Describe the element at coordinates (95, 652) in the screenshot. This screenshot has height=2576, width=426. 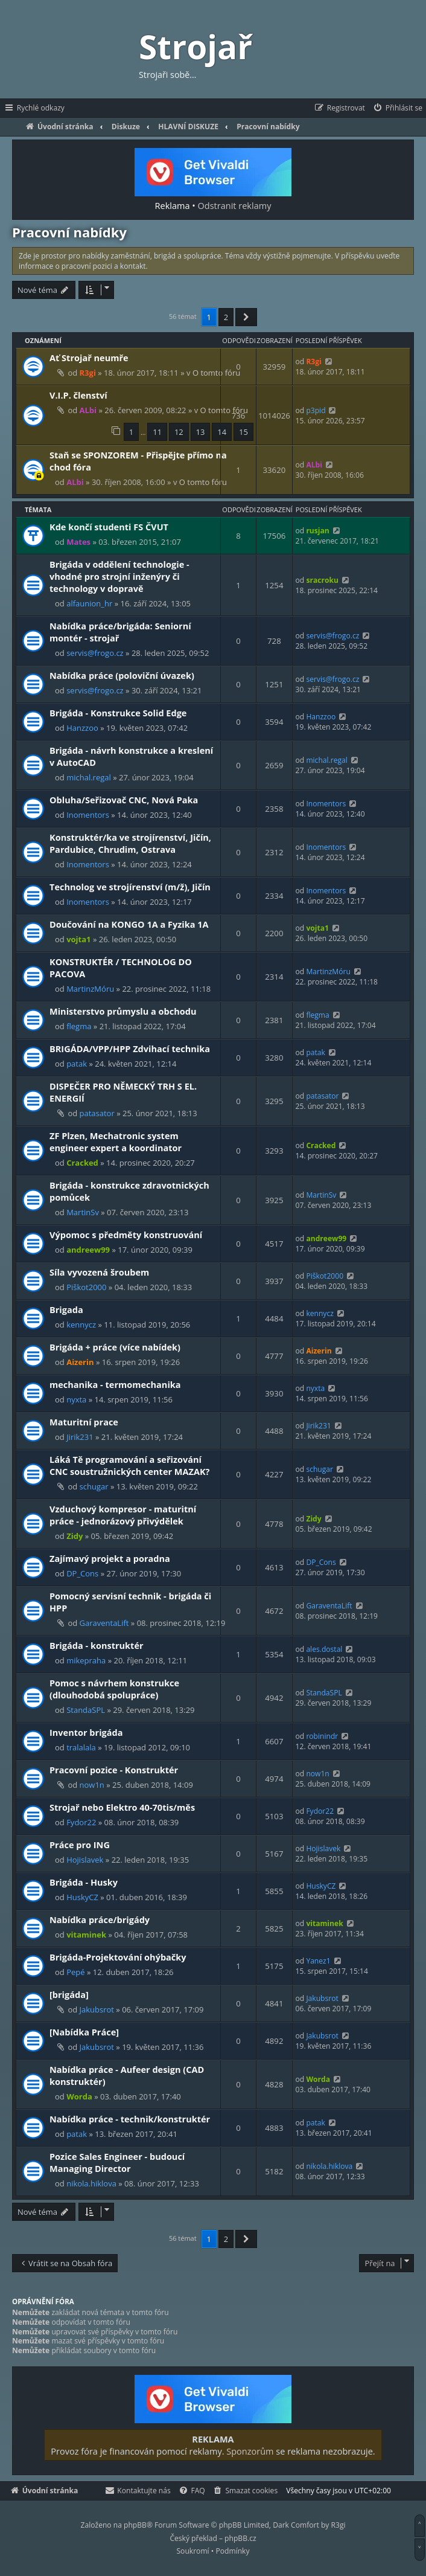
I see `servis@frogo.cz` at that location.